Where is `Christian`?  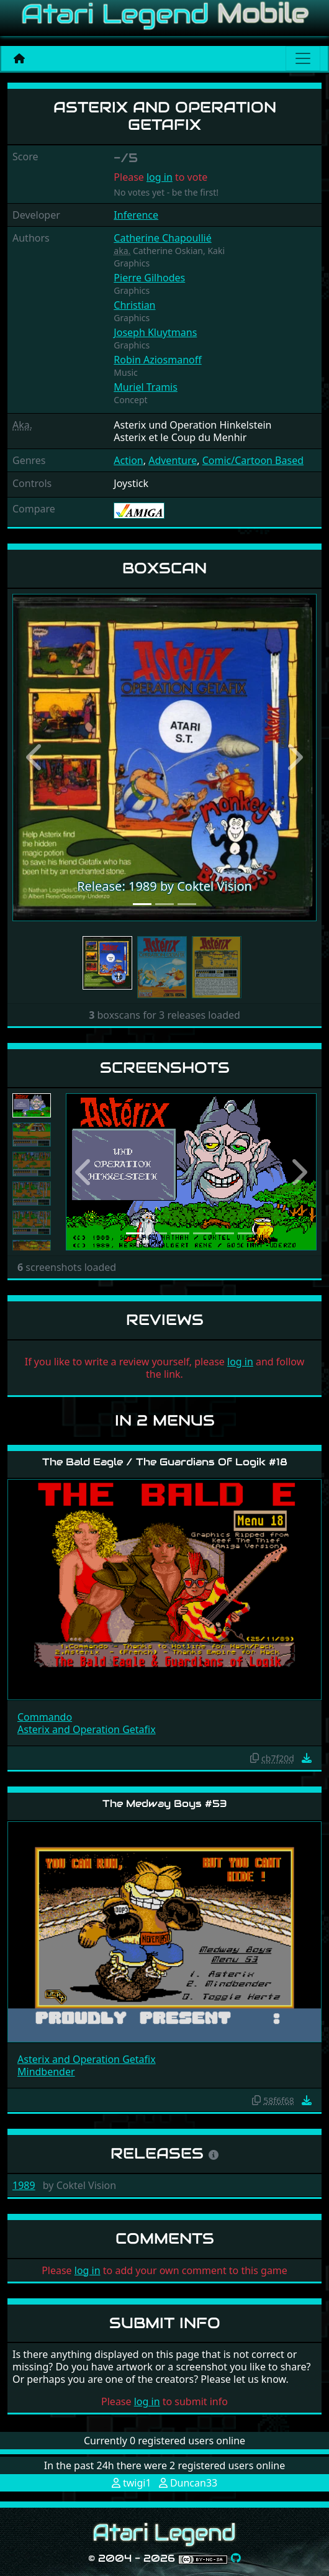 Christian is located at coordinates (134, 305).